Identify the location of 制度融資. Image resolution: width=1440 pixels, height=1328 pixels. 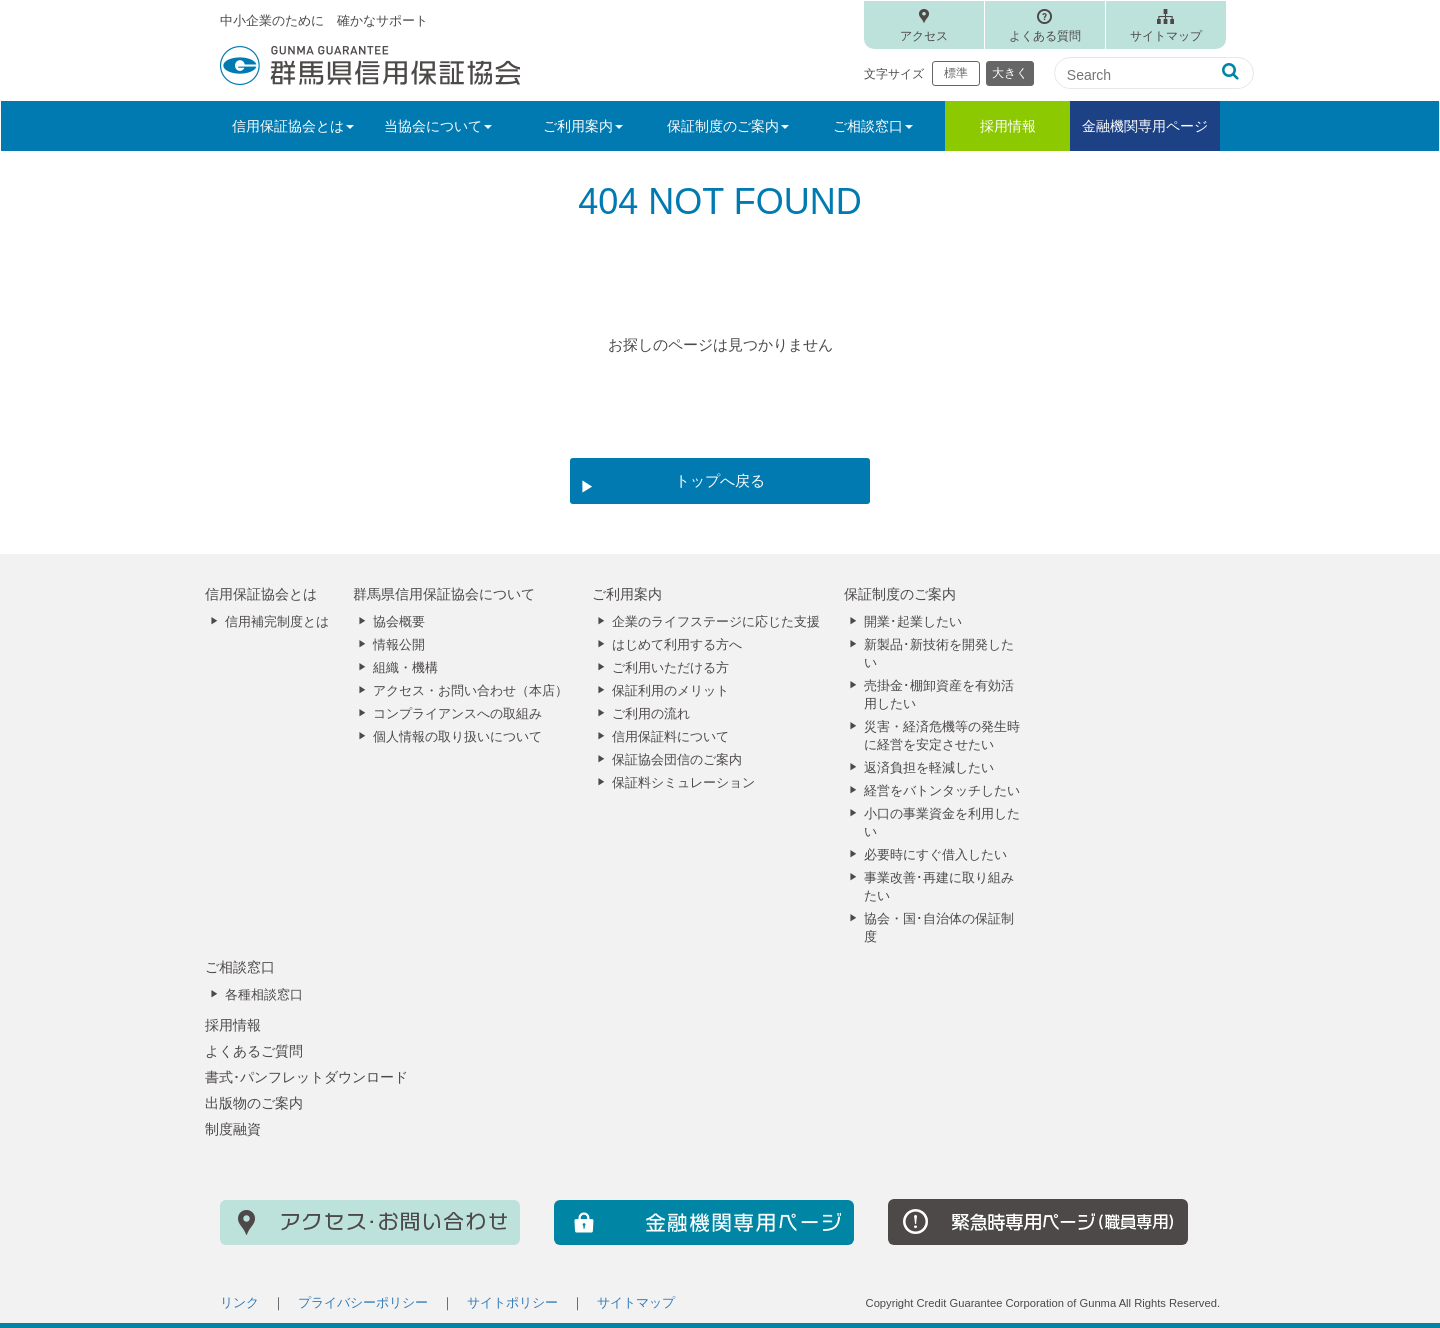
(233, 1129).